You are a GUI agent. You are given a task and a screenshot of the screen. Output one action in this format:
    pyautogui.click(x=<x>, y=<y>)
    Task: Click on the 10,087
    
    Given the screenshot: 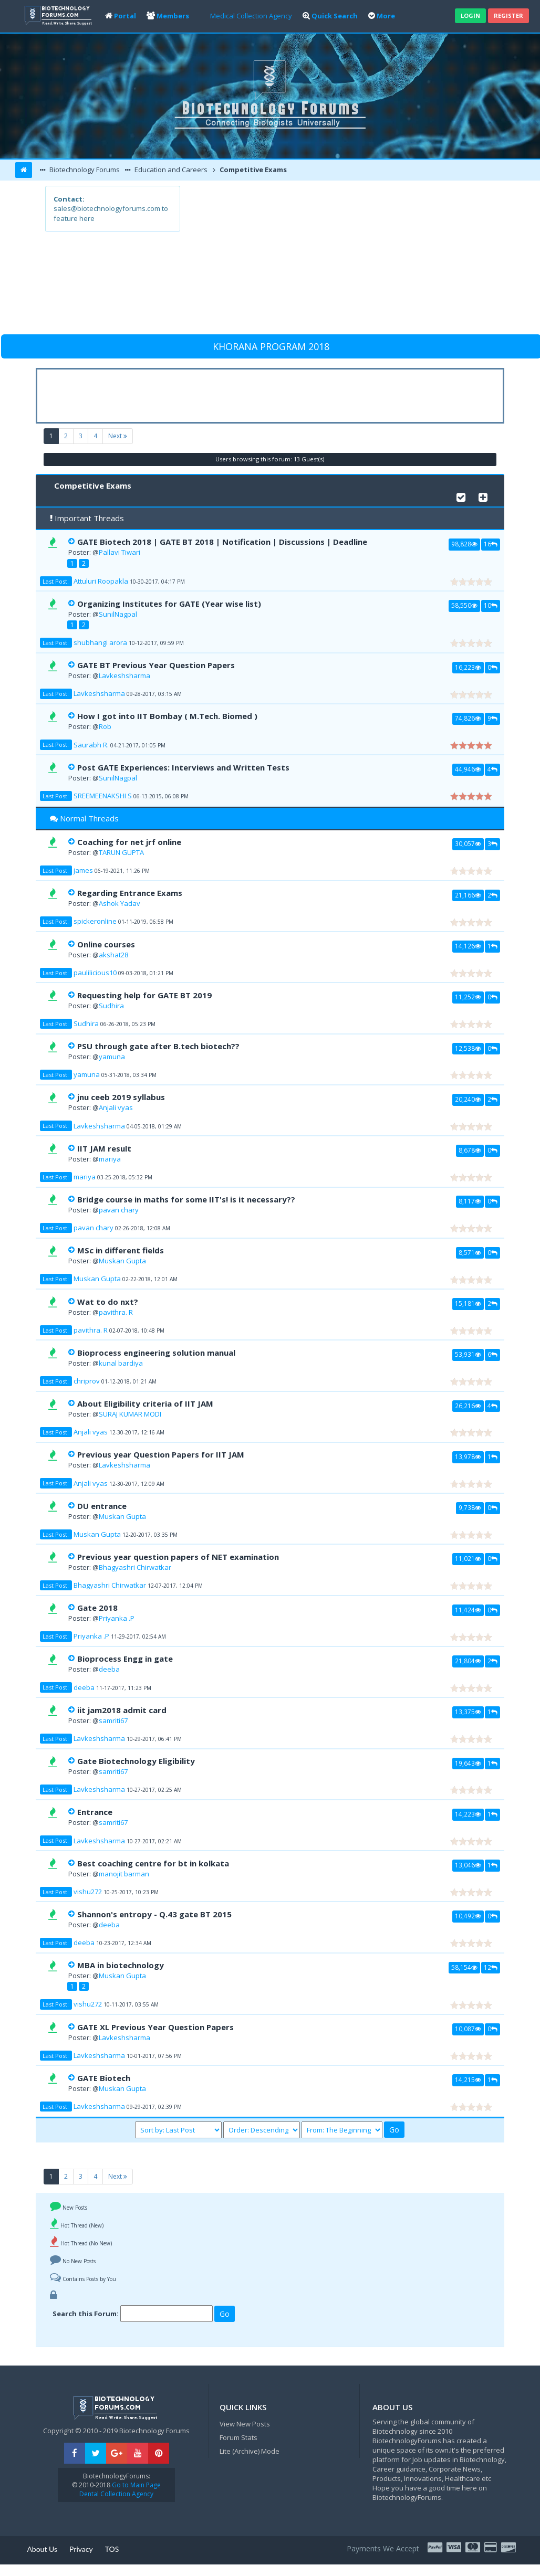 What is the action you would take?
    pyautogui.click(x=468, y=2028)
    